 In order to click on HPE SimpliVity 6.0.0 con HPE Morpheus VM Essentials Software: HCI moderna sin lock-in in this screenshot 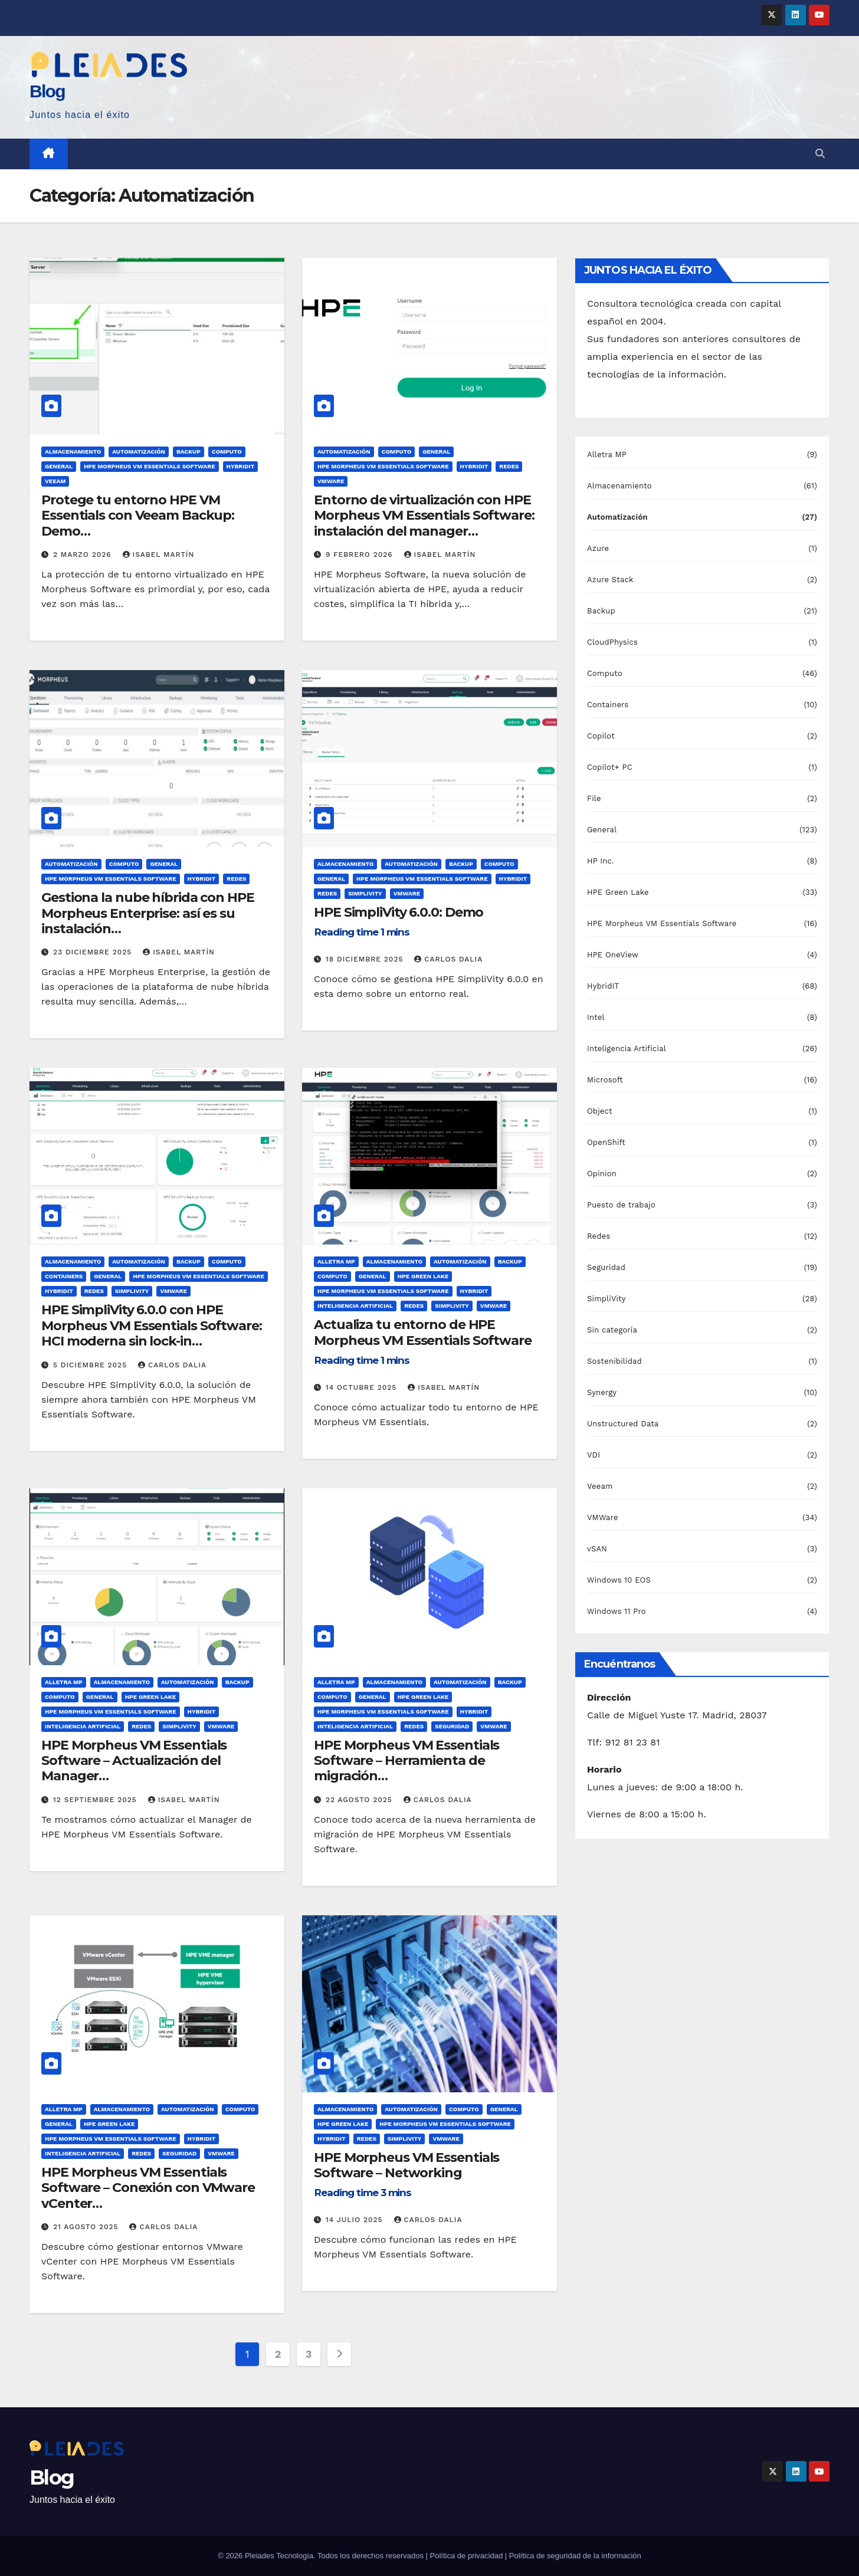, I will do `click(151, 1337)`.